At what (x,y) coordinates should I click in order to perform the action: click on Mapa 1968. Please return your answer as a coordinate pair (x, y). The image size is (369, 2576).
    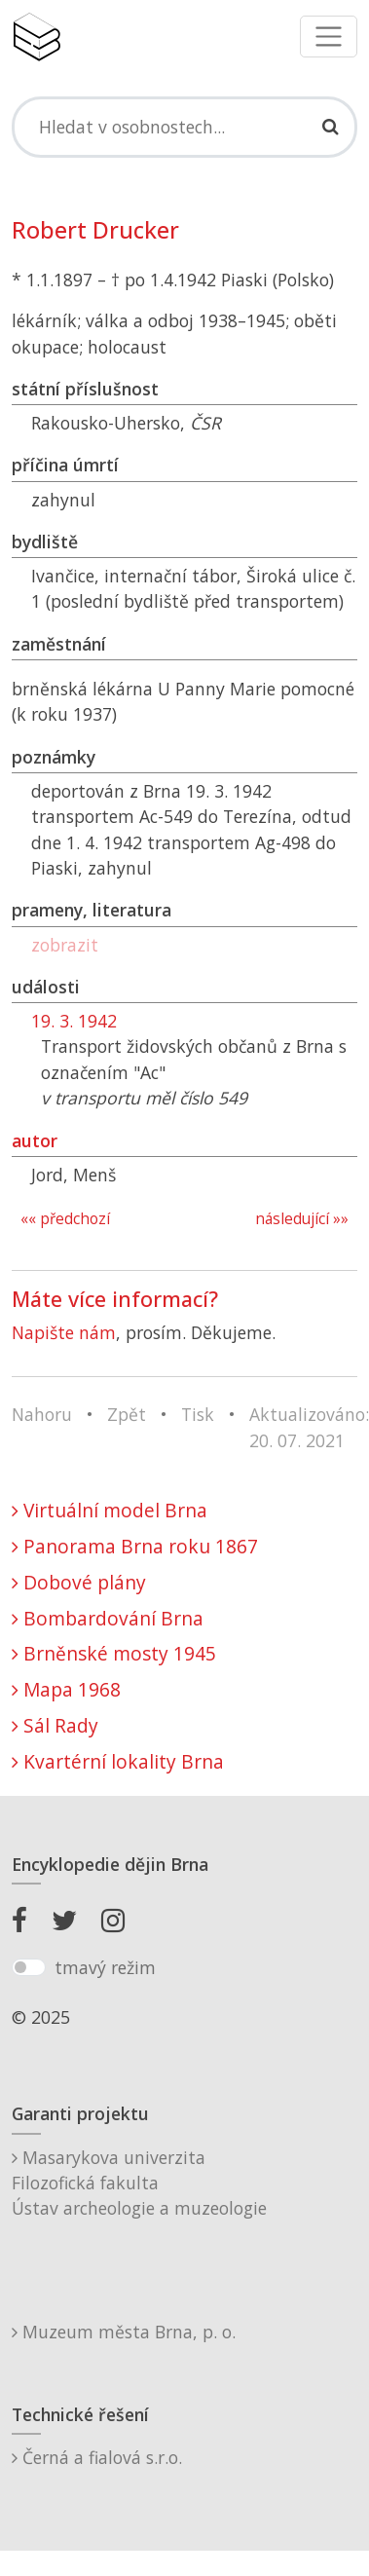
    Looking at the image, I should click on (66, 1689).